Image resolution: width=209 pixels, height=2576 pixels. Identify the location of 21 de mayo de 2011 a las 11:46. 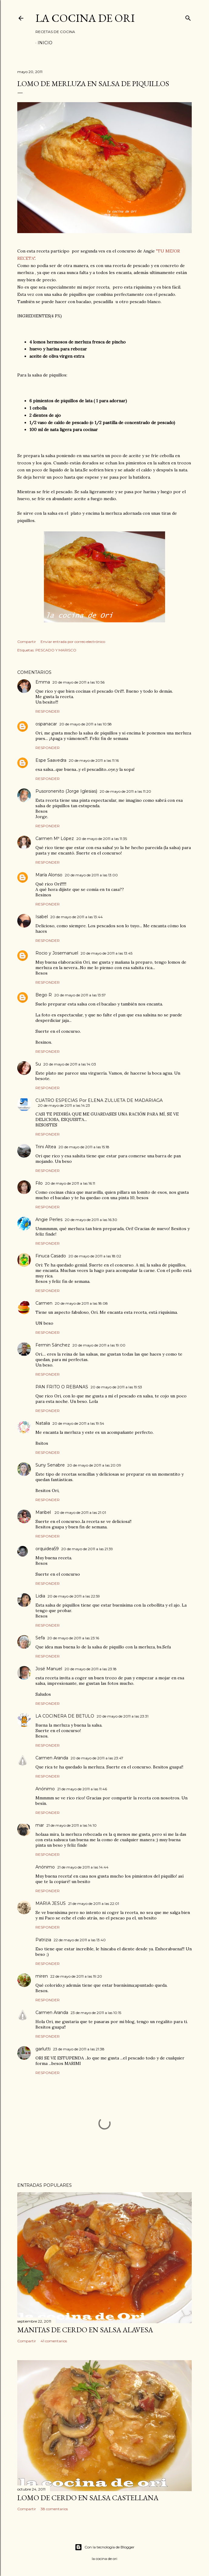
(82, 1789).